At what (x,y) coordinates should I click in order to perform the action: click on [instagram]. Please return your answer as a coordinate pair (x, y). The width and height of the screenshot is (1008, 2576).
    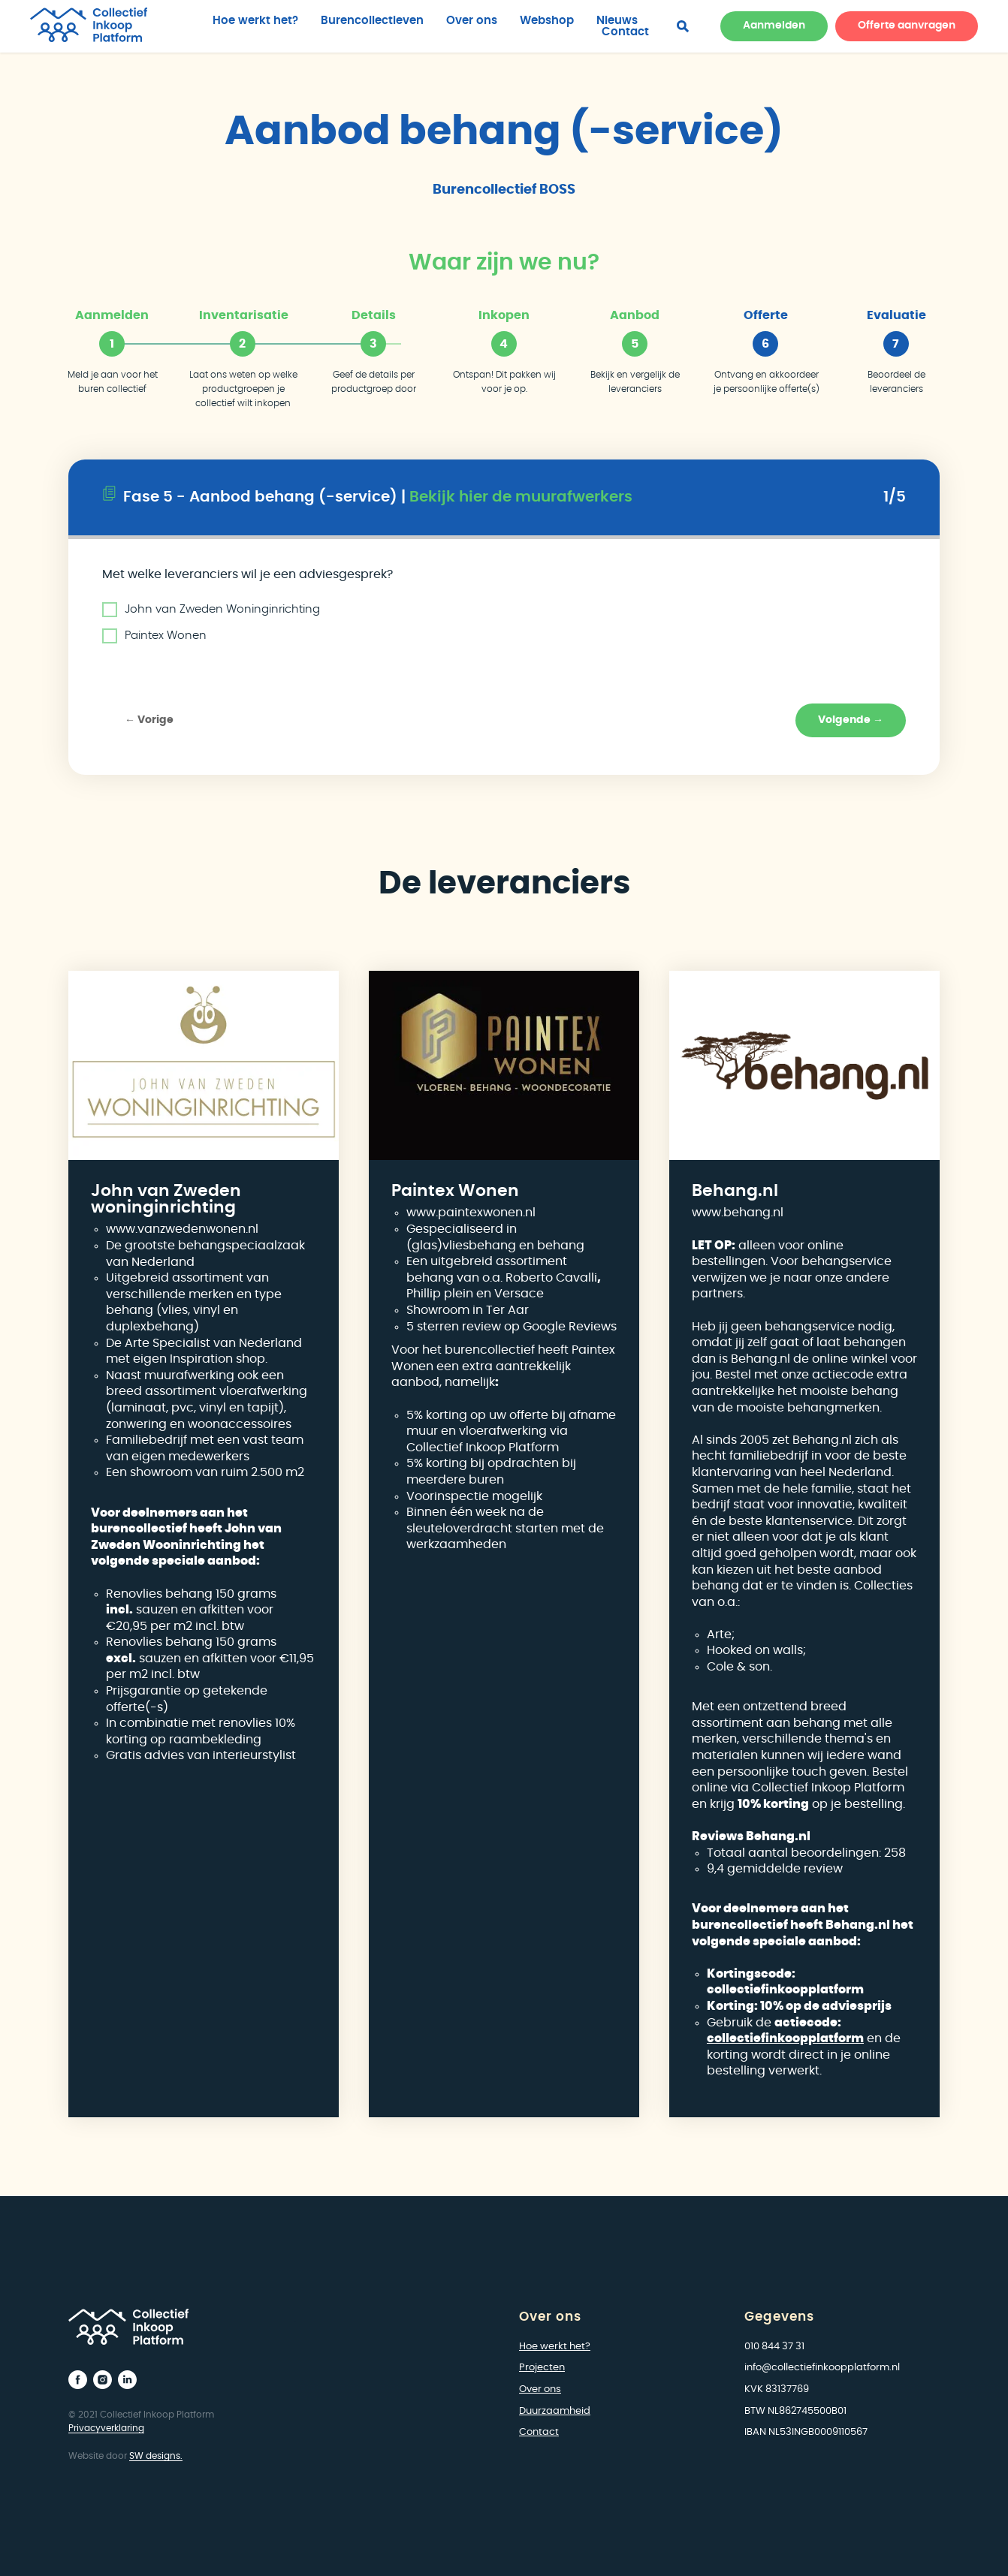
    Looking at the image, I should click on (102, 2379).